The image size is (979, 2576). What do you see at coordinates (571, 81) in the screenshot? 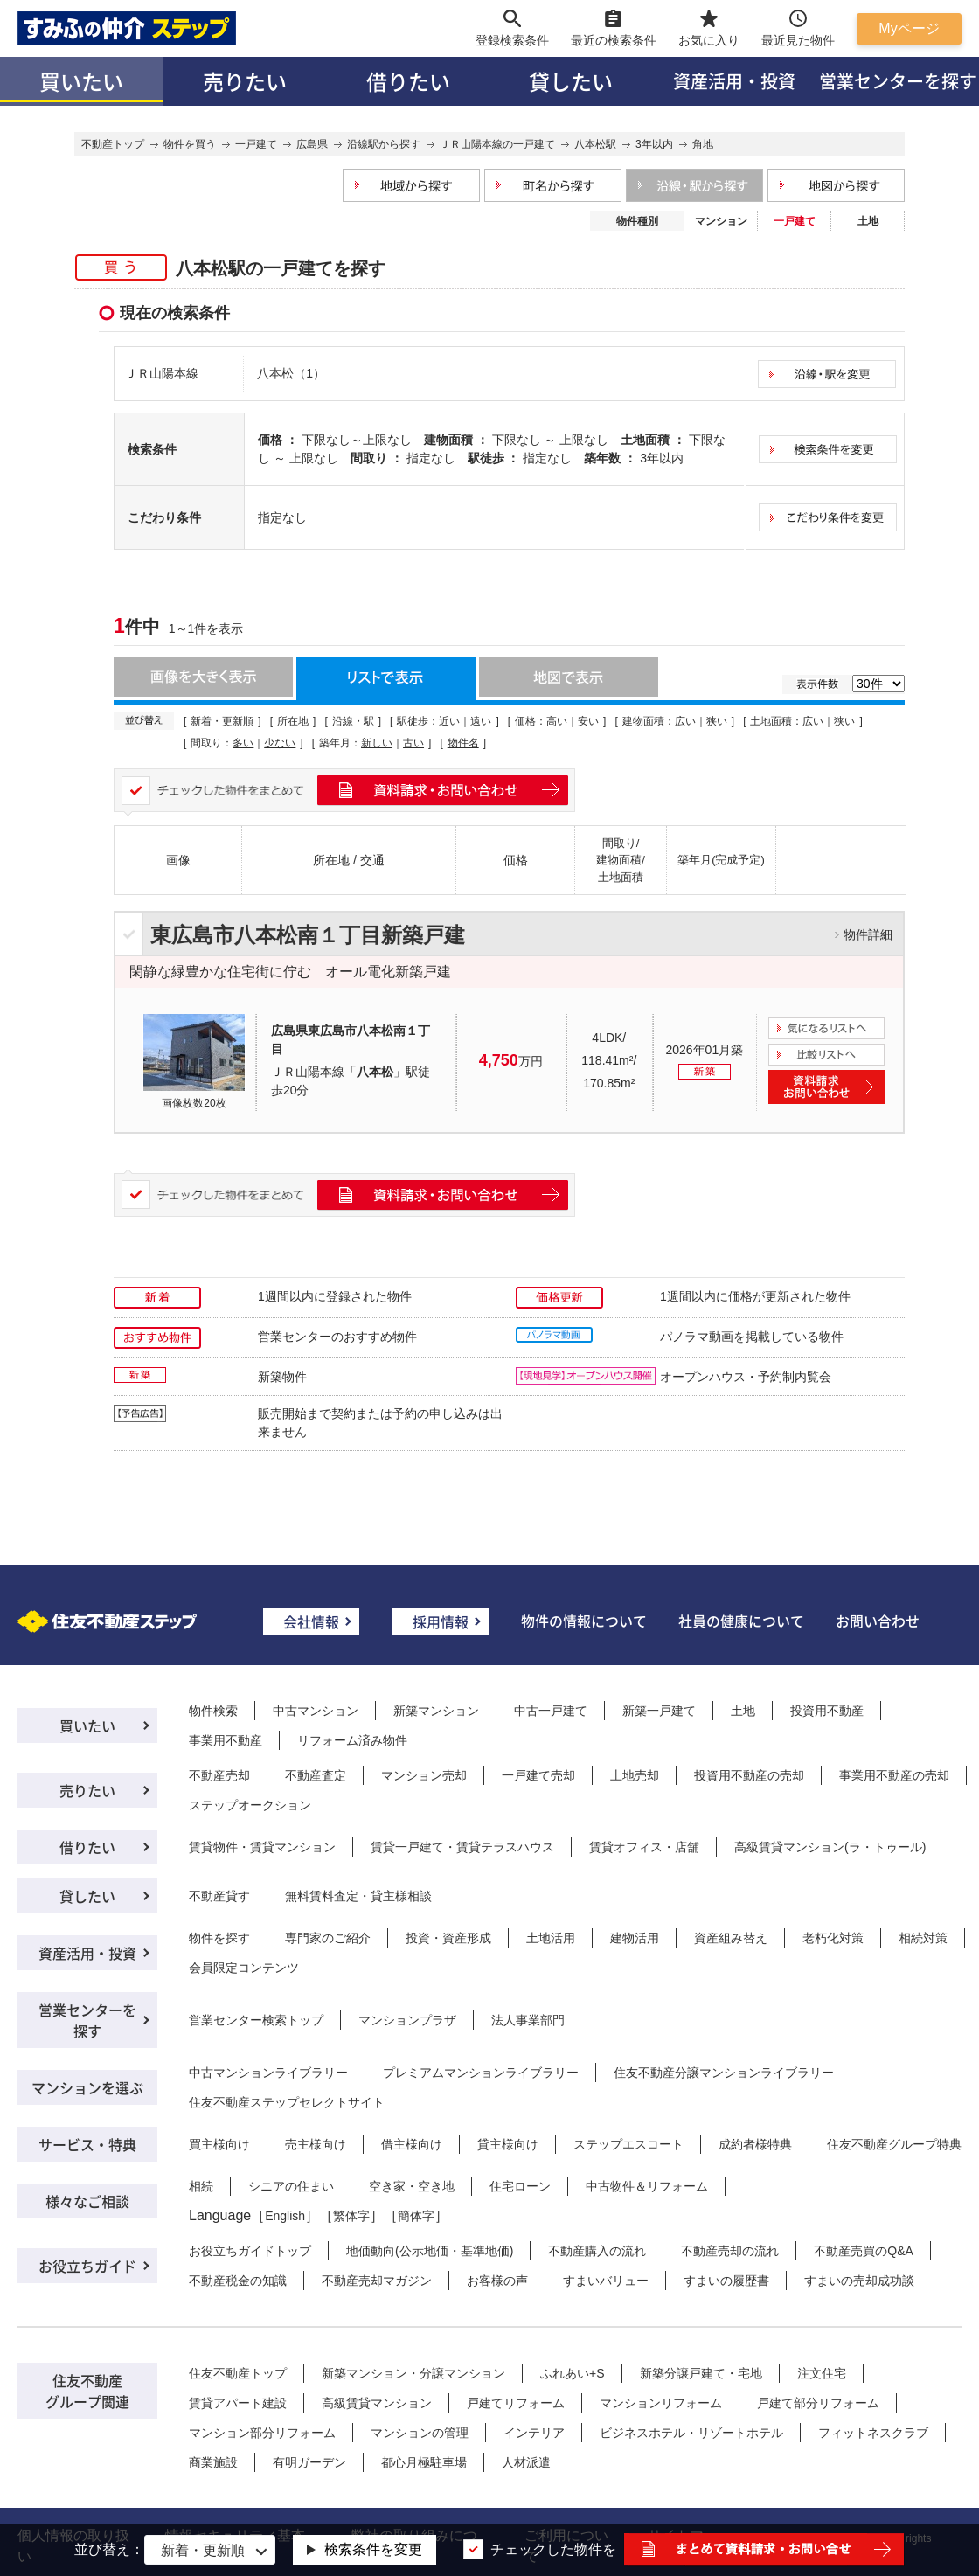
I see `貸したい` at bounding box center [571, 81].